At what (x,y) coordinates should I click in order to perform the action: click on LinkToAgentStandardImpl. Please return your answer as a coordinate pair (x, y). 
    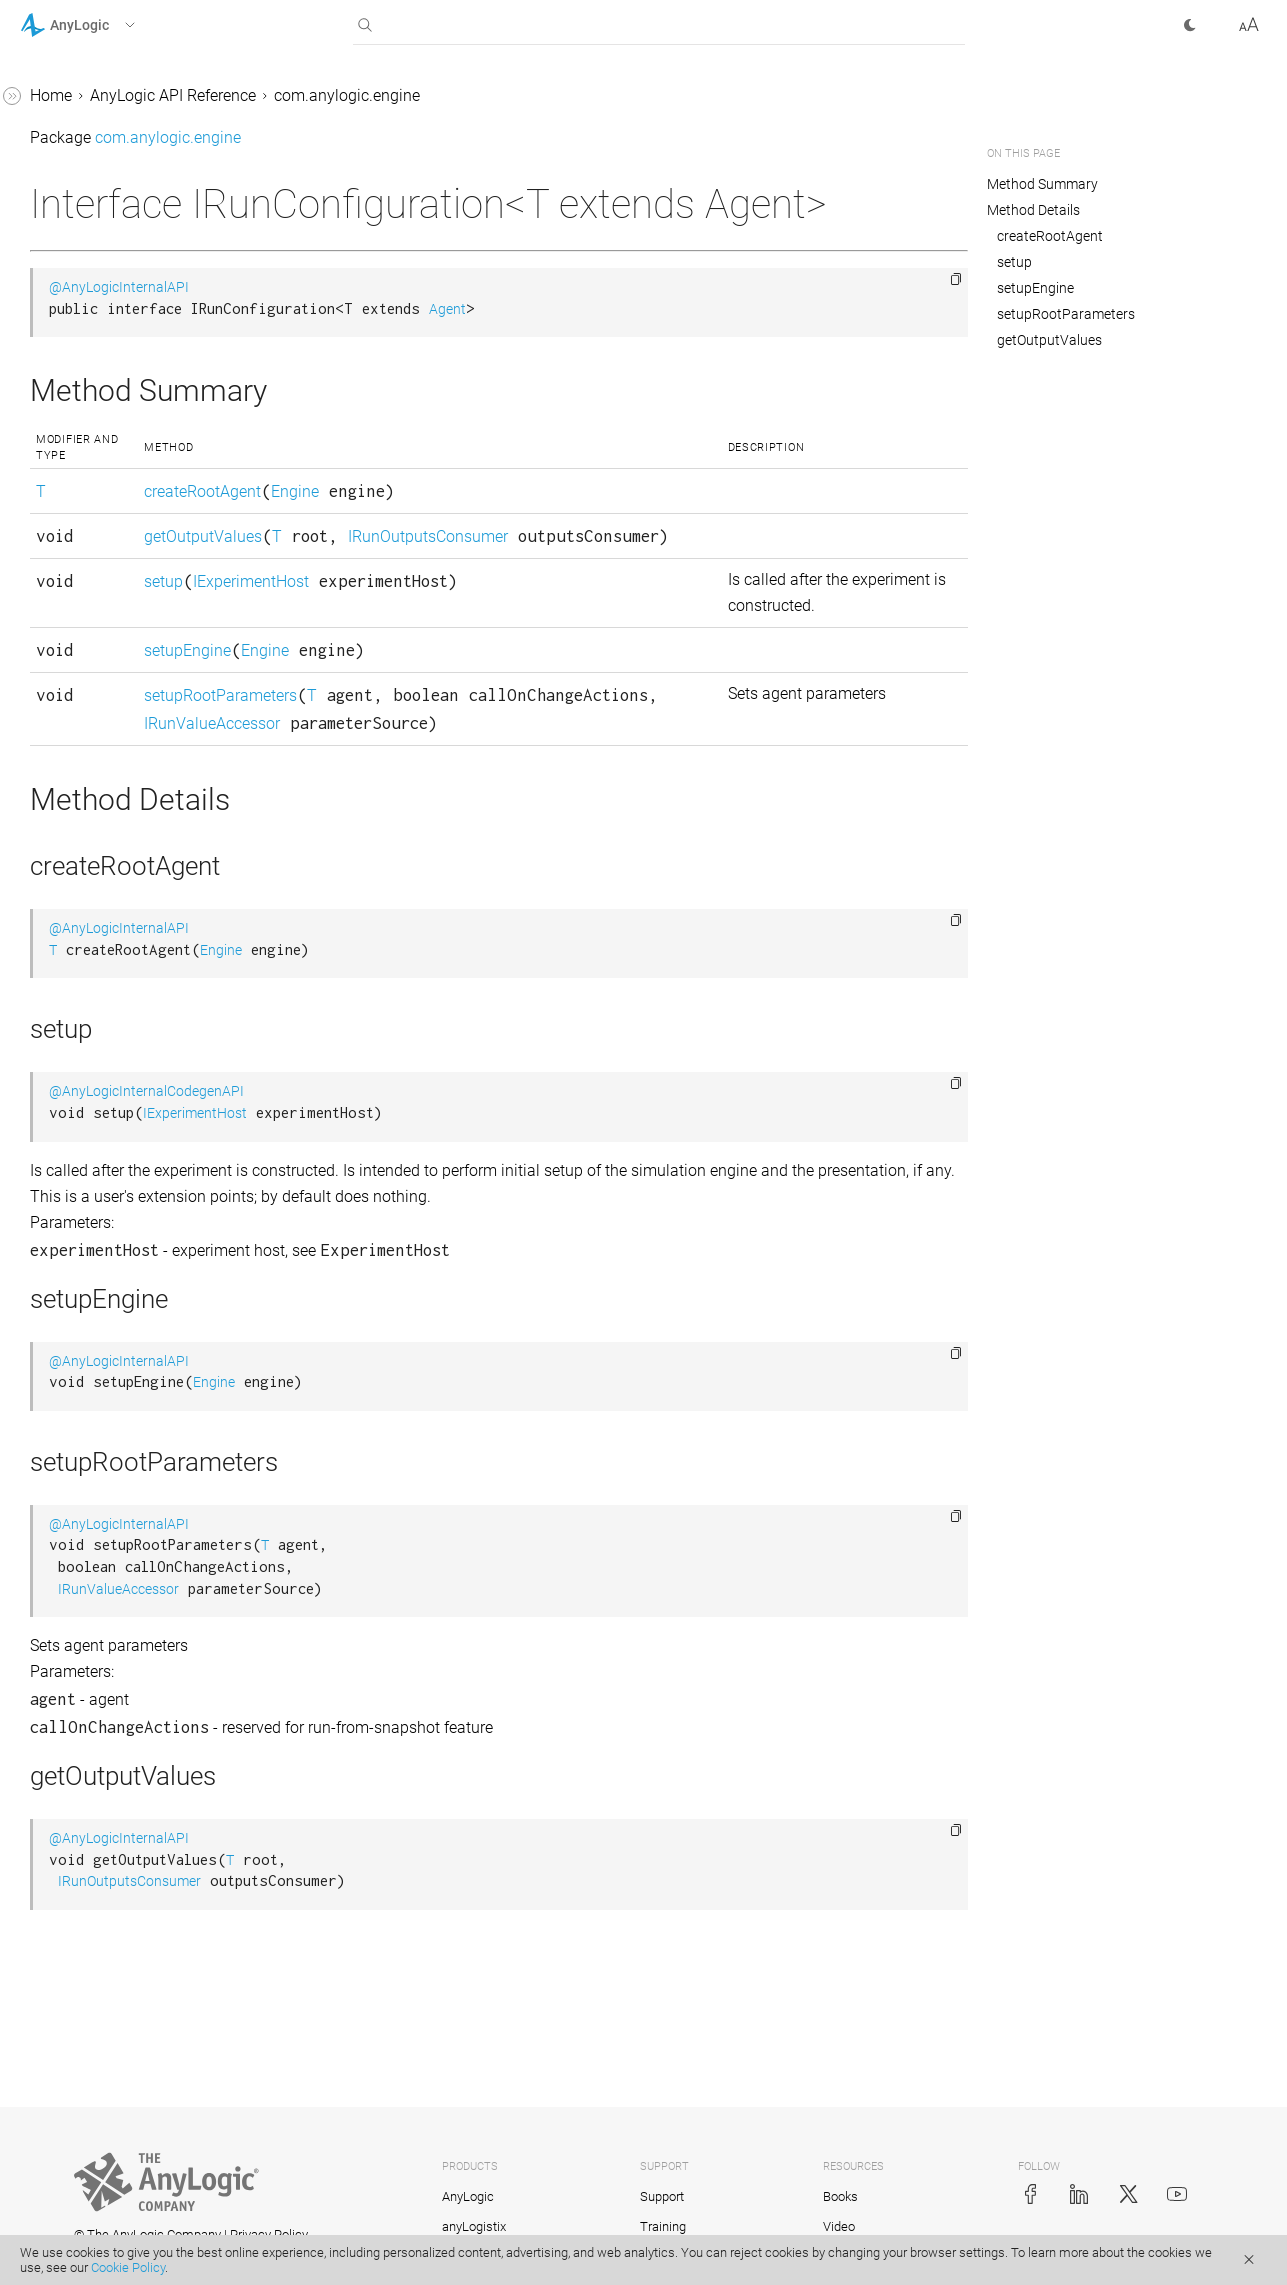
    Looking at the image, I should click on (129, 916).